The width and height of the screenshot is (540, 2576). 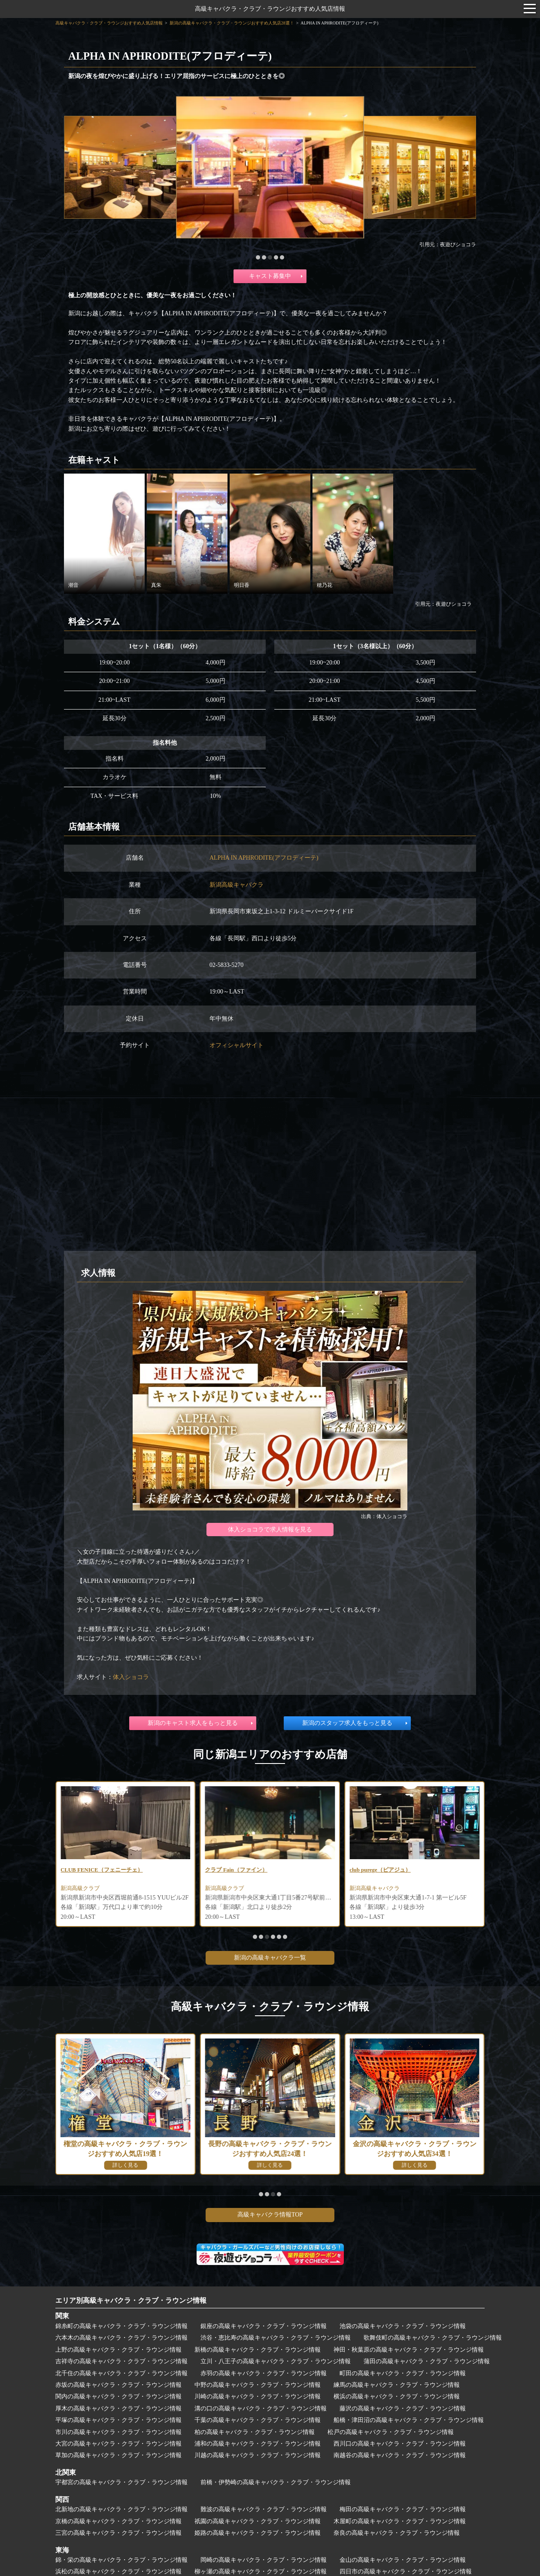 I want to click on 市川の高級キャバクラ・クラブ・ラウンジ情報, so click(x=118, y=2432).